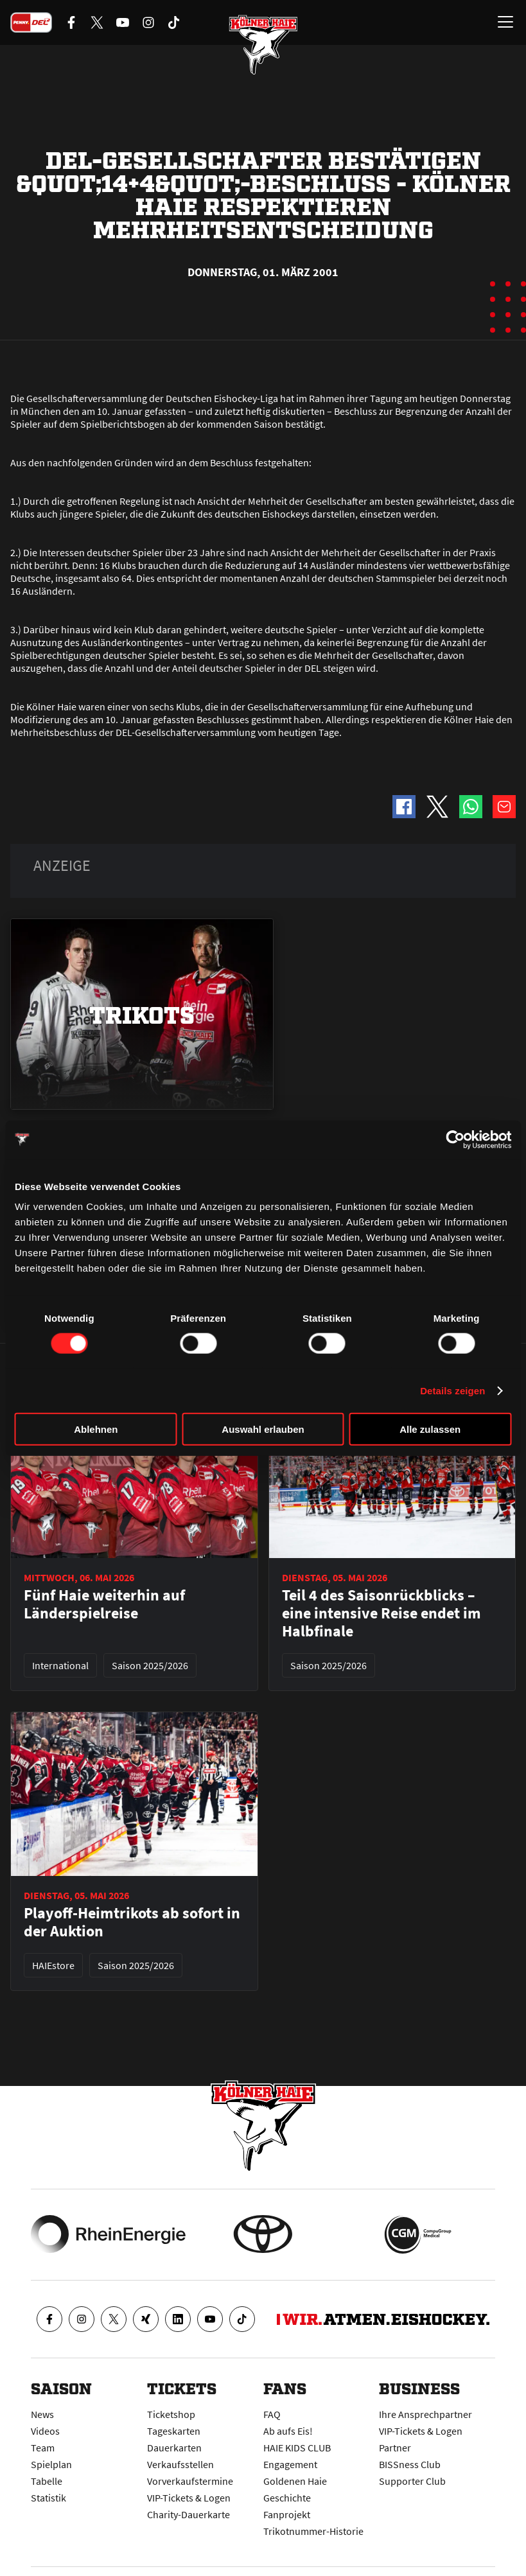 This screenshot has width=526, height=2576. I want to click on BISSness Club, so click(410, 2464).